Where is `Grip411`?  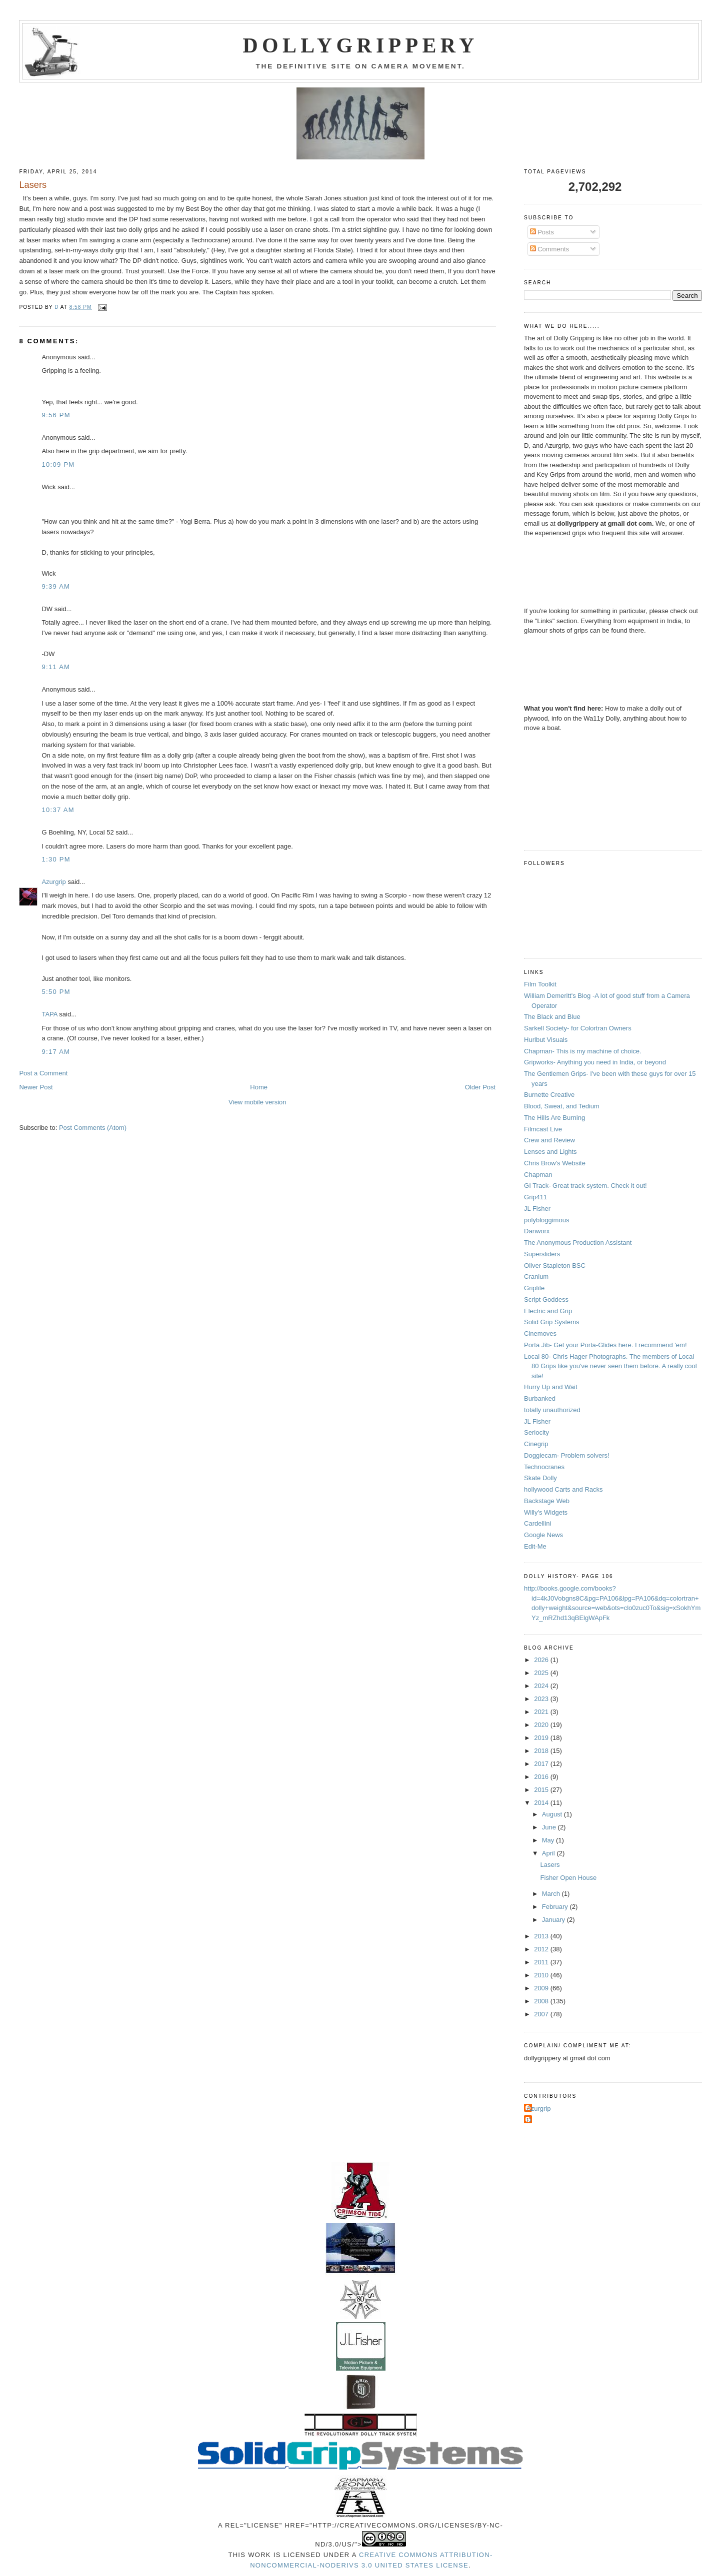 Grip411 is located at coordinates (535, 1197).